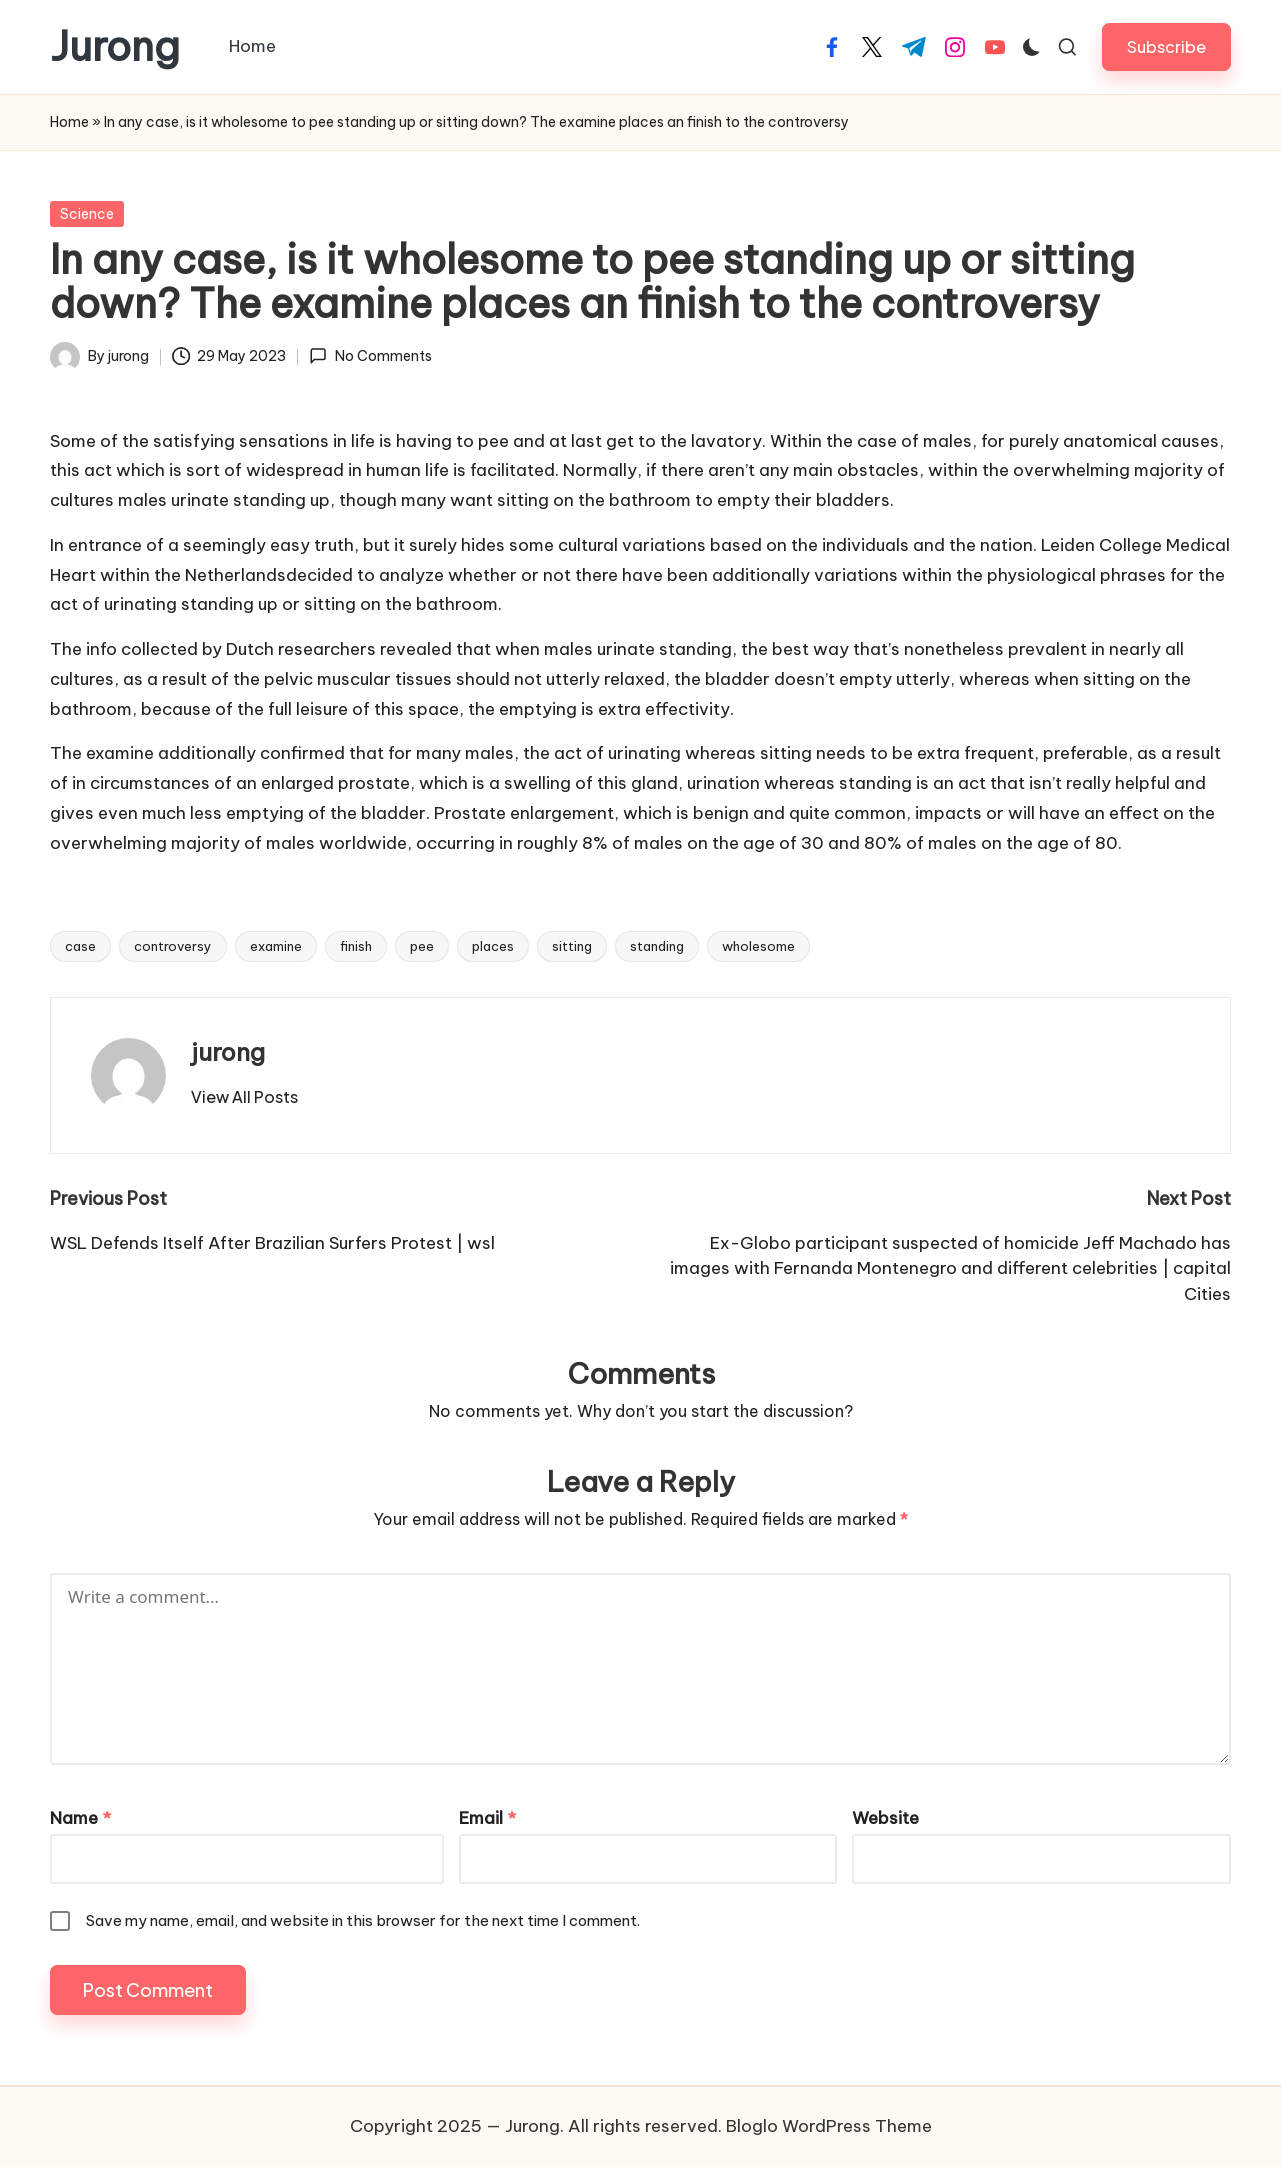  Describe the element at coordinates (276, 946) in the screenshot. I see `examine` at that location.